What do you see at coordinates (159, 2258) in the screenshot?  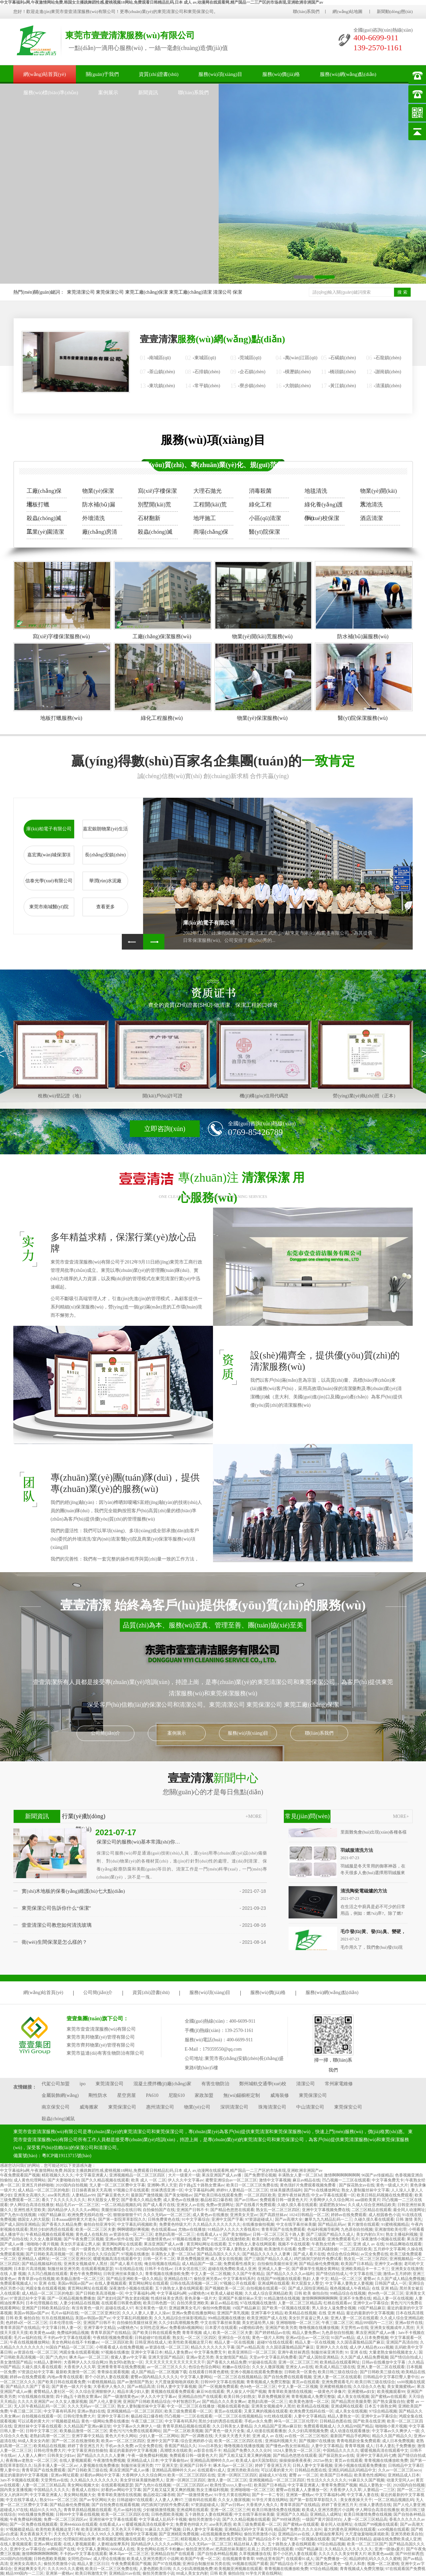 I see `日韩一区不卡二区` at bounding box center [159, 2258].